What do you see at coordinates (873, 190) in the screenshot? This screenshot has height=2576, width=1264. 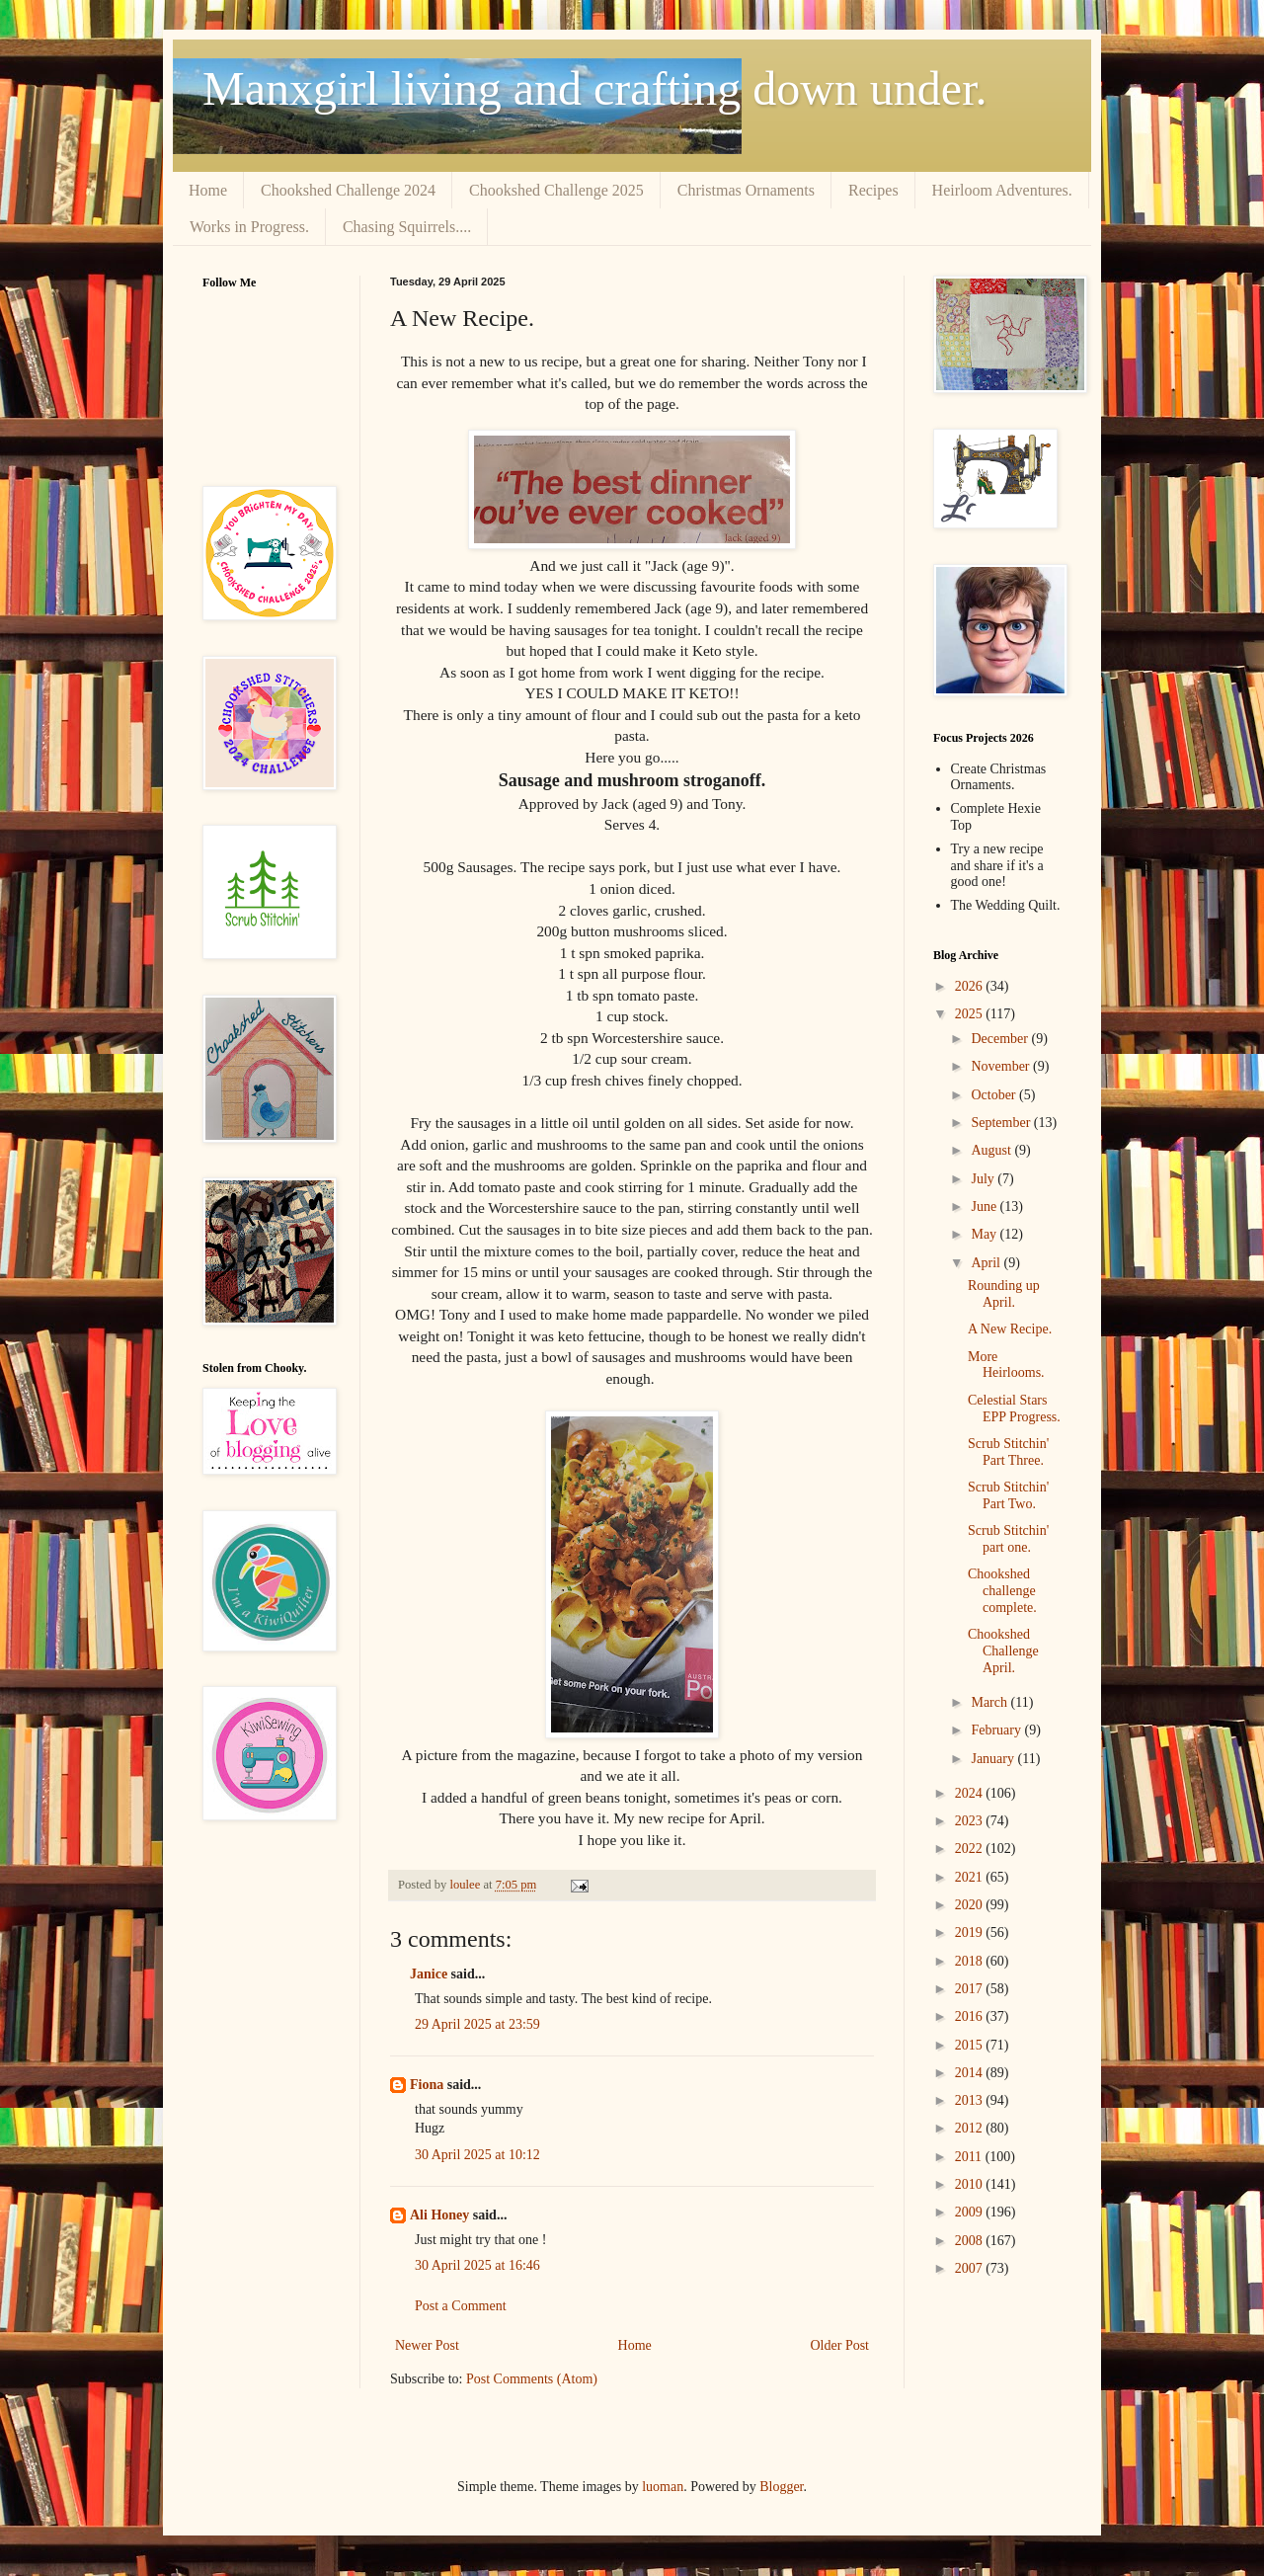 I see `Recipes` at bounding box center [873, 190].